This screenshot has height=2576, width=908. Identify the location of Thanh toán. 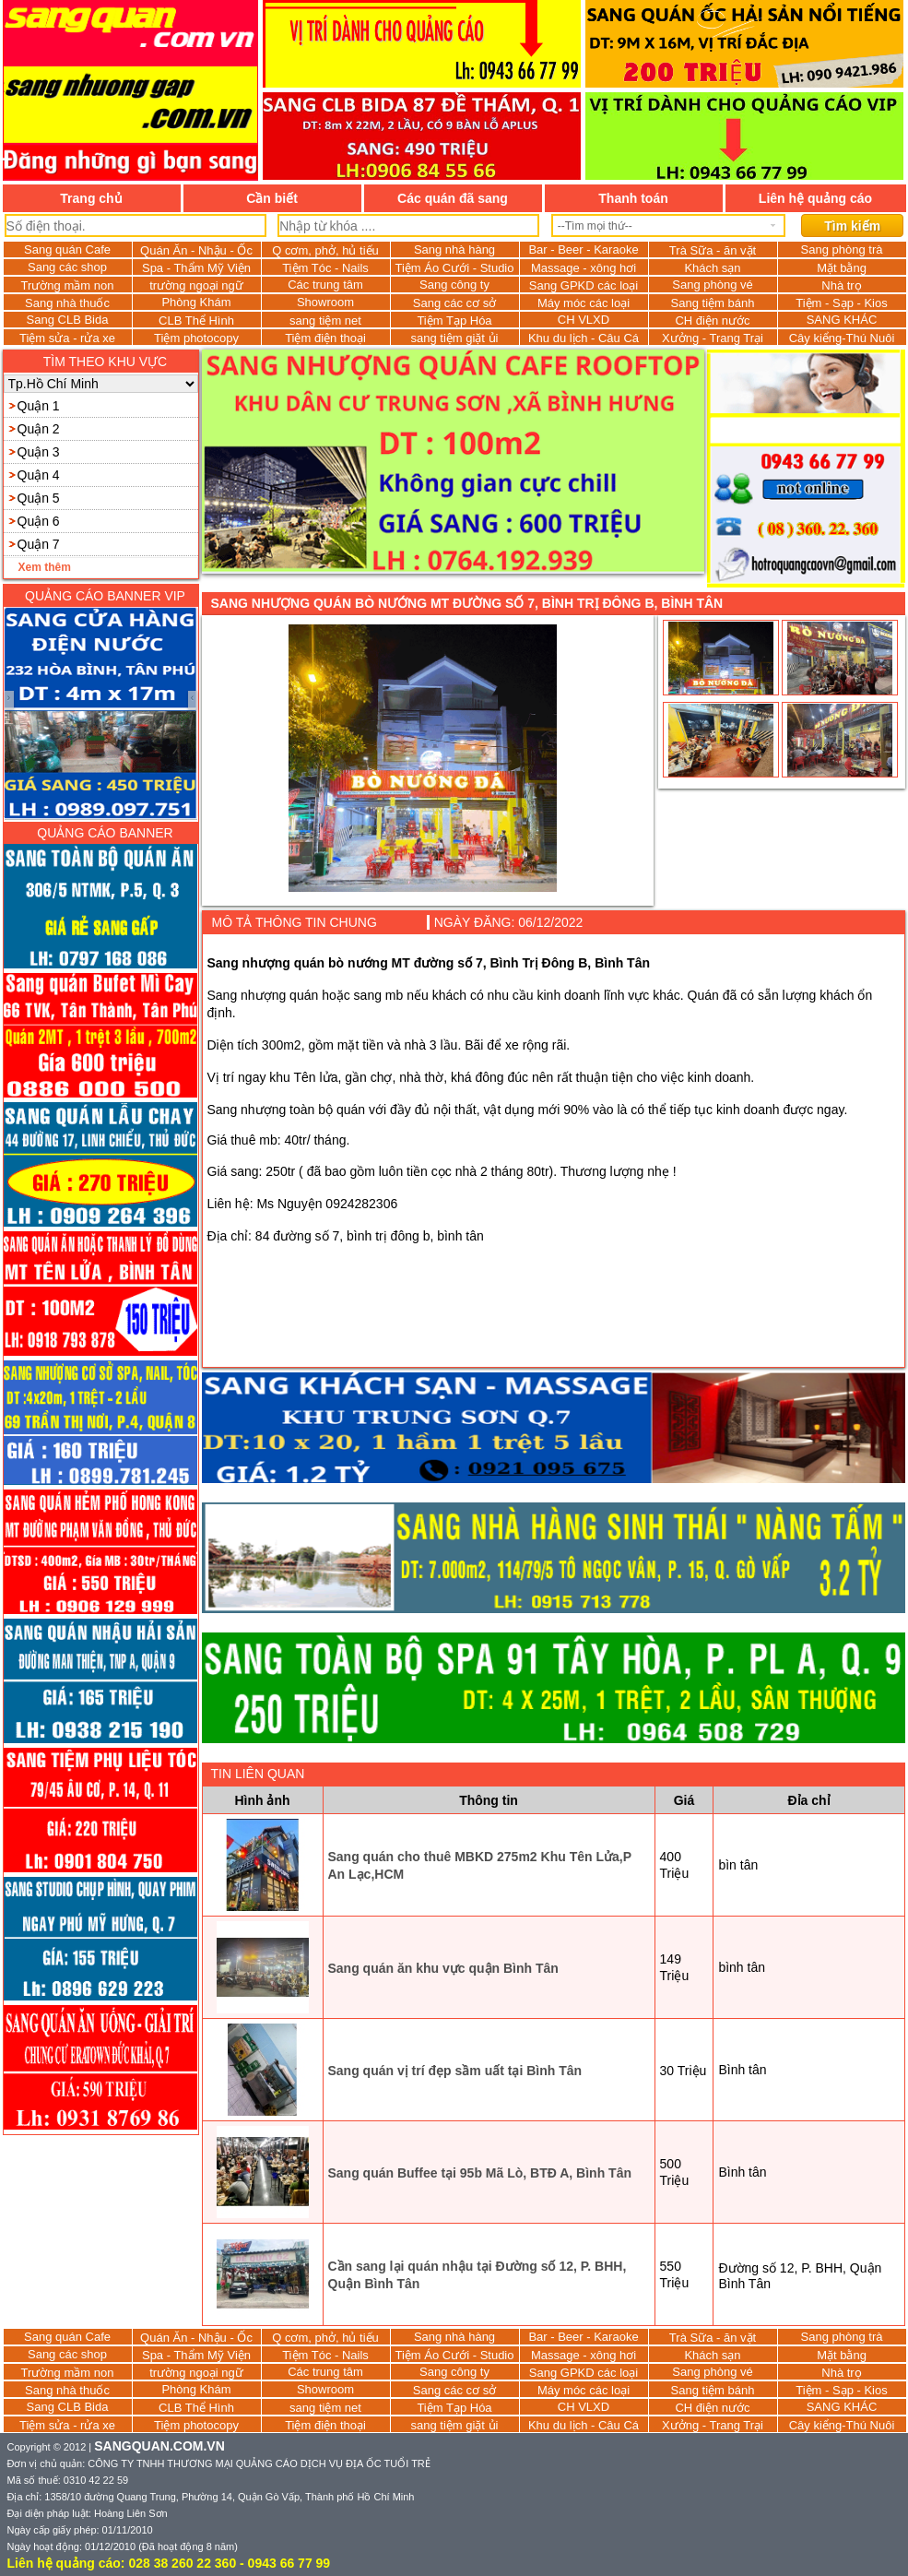
(632, 198).